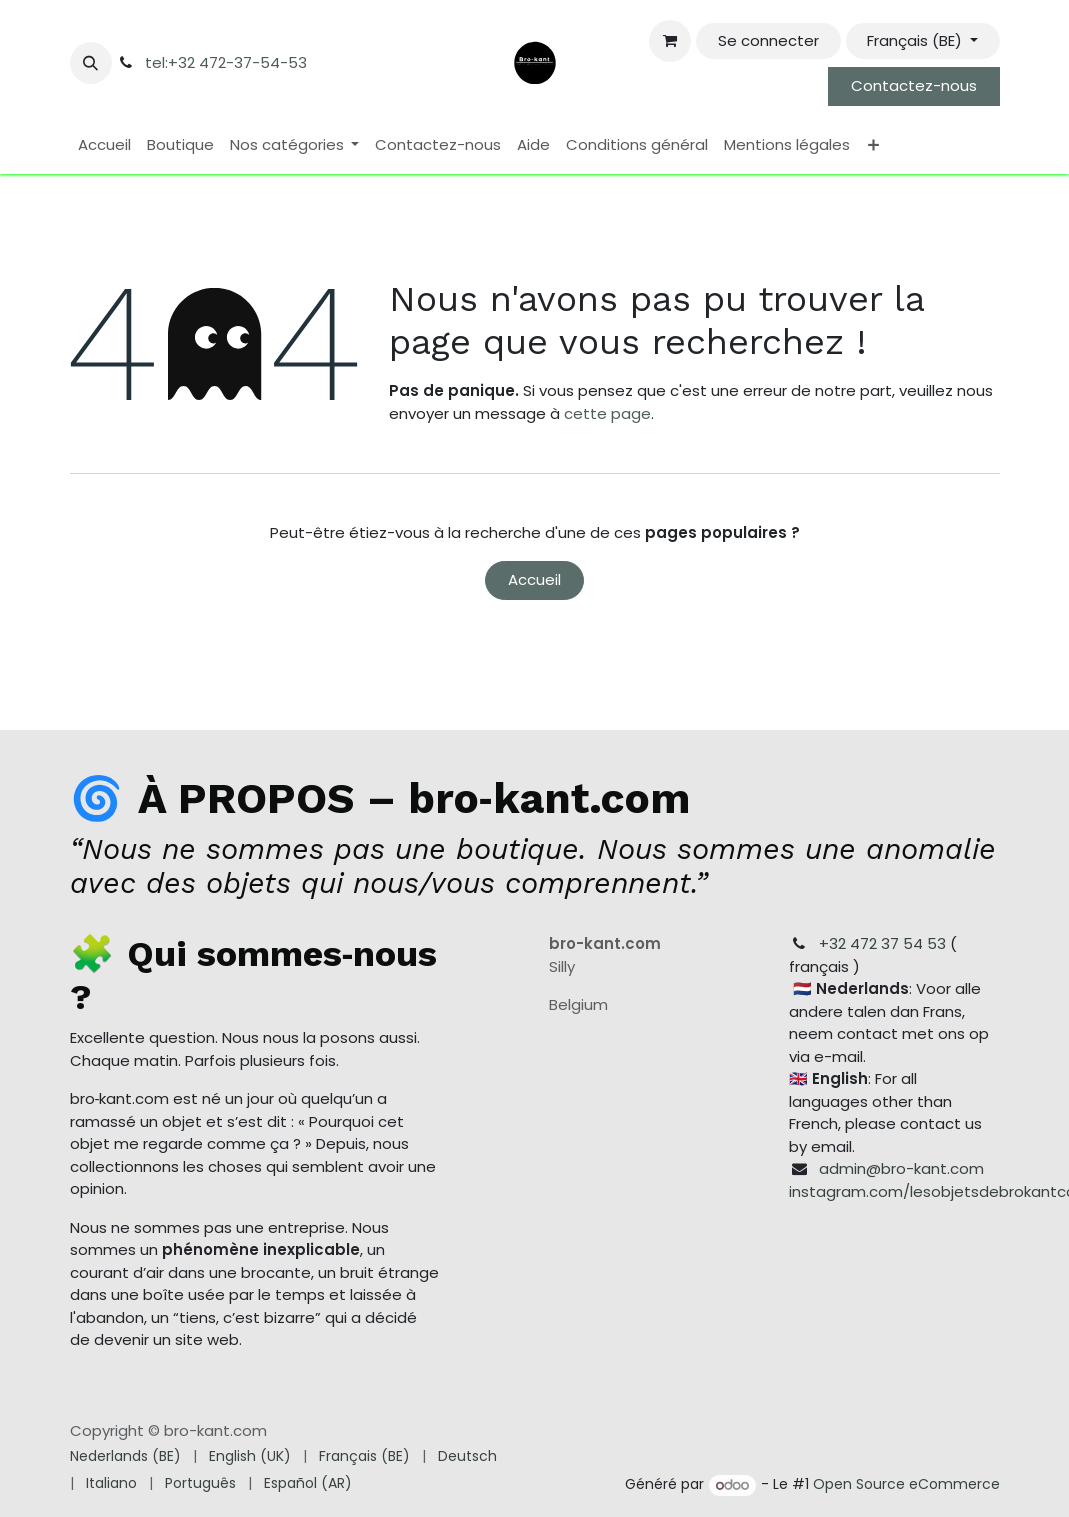 This screenshot has height=1517, width=1069. Describe the element at coordinates (226, 62) in the screenshot. I see `tel:+32 472-37-54-53` at that location.